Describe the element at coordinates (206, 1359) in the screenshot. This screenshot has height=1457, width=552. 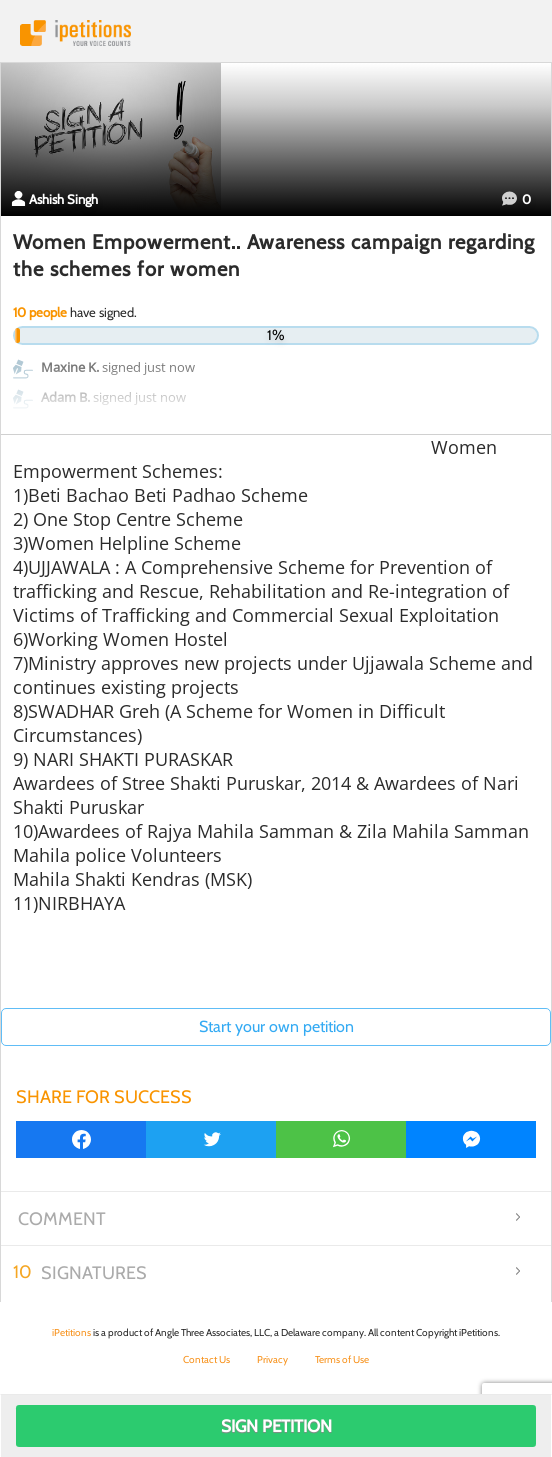
I see `Contact Us` at that location.